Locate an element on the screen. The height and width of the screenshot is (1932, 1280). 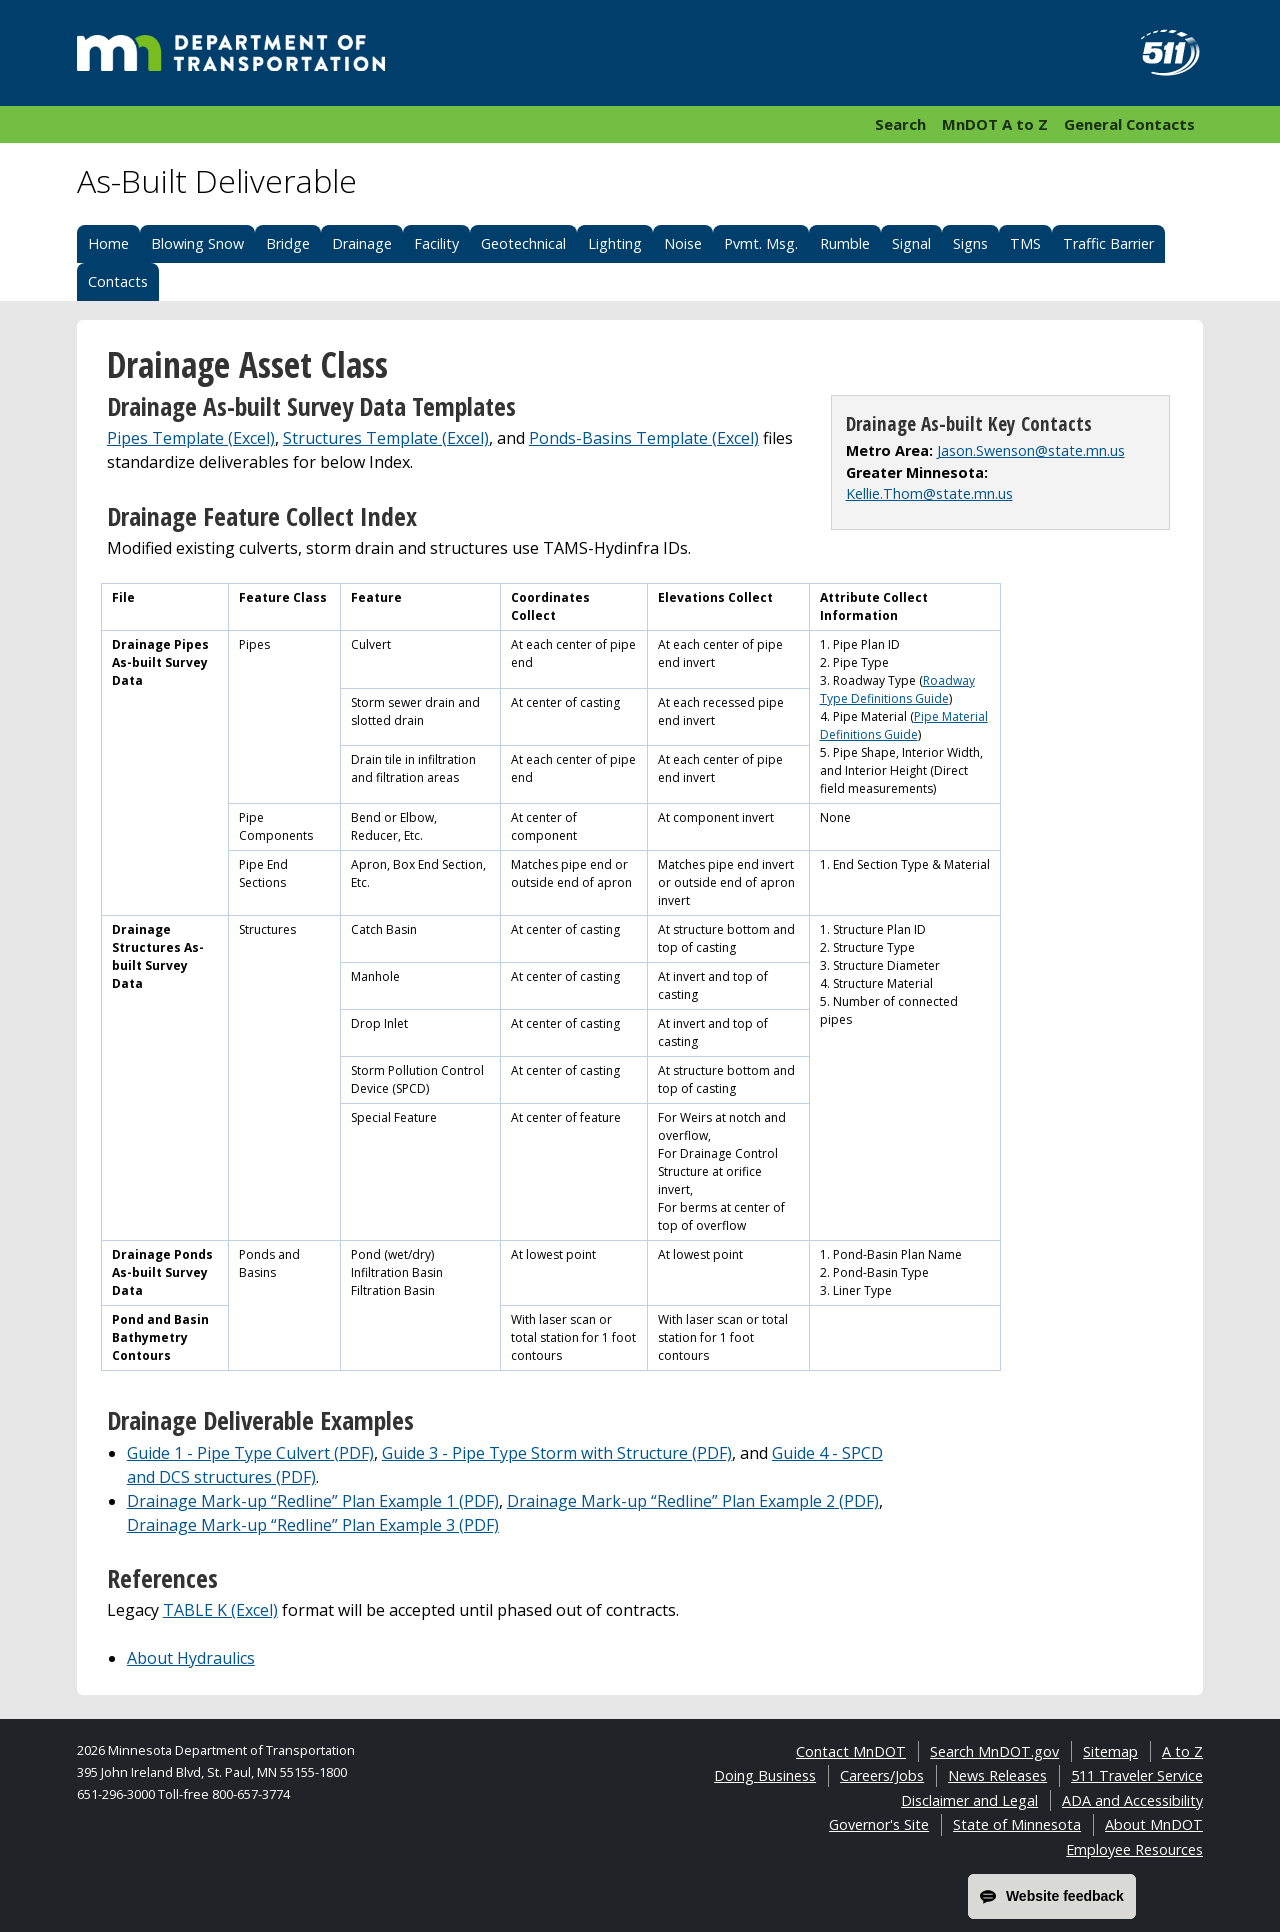
511 Traveler Service is located at coordinates (1137, 1775).